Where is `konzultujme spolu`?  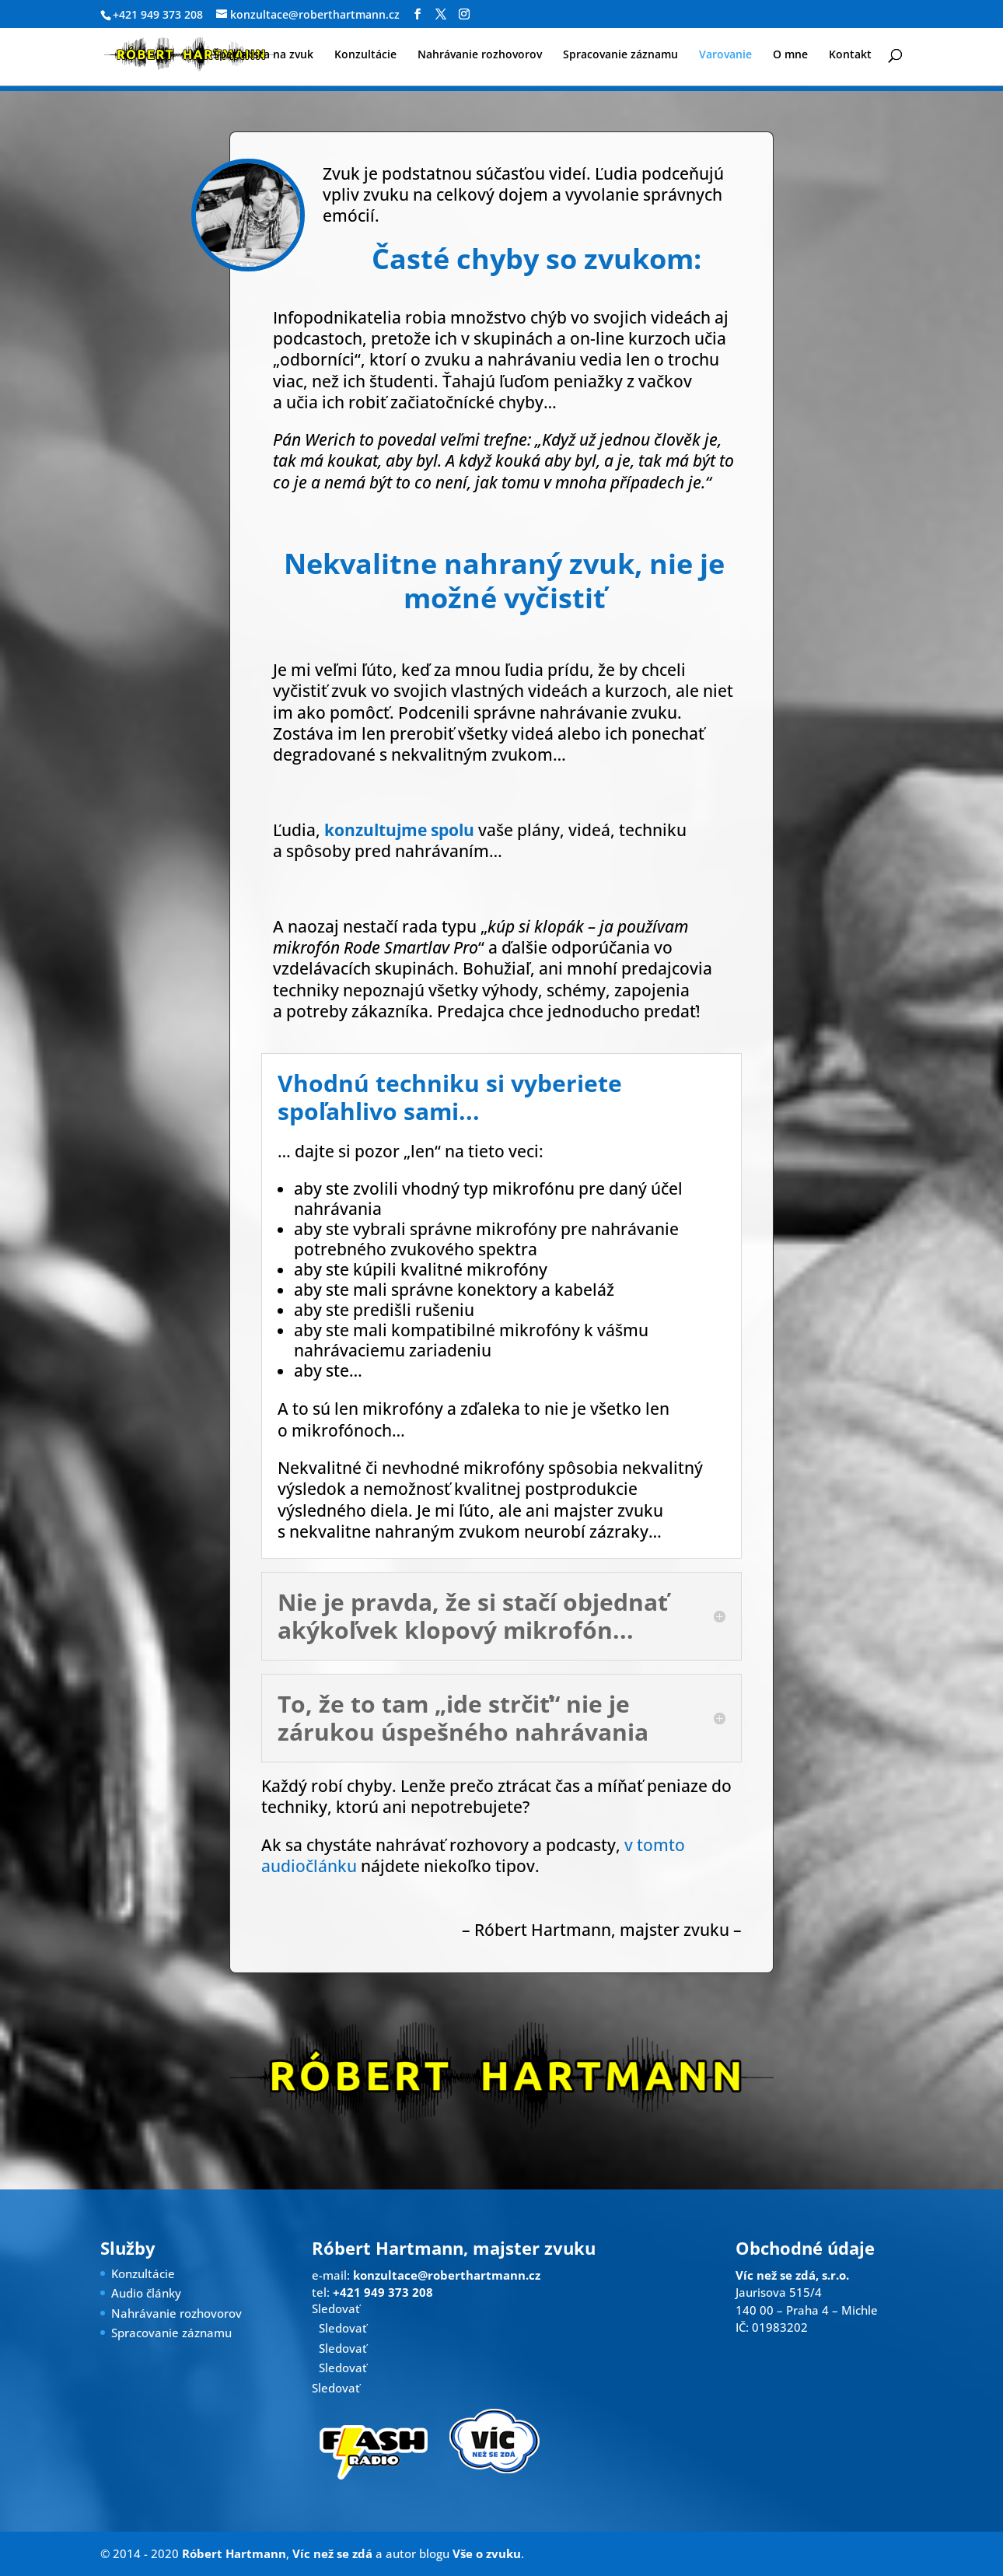 konzultujme spolu is located at coordinates (399, 830).